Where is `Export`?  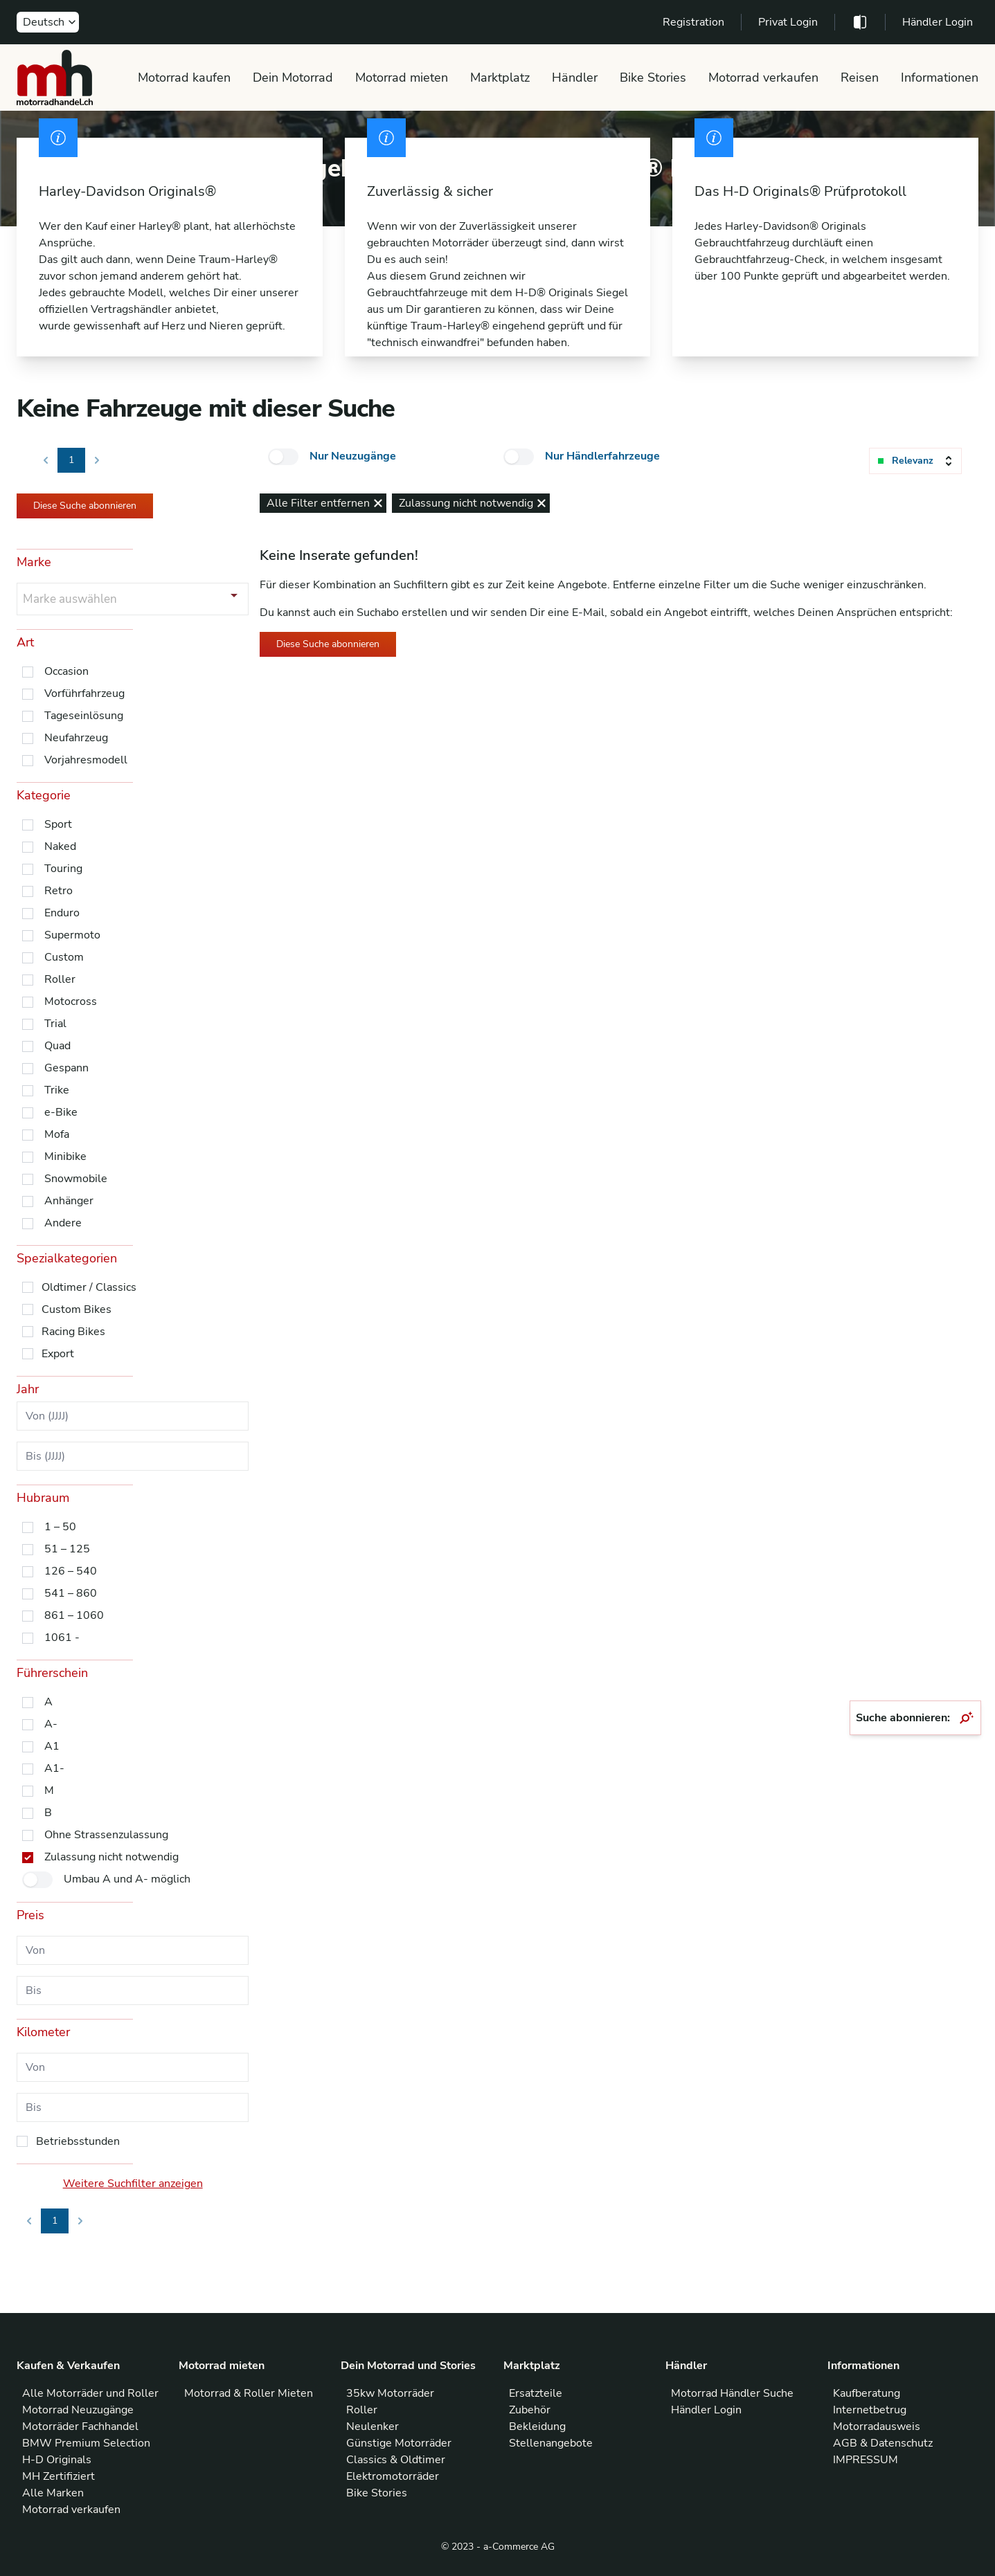 Export is located at coordinates (58, 1353).